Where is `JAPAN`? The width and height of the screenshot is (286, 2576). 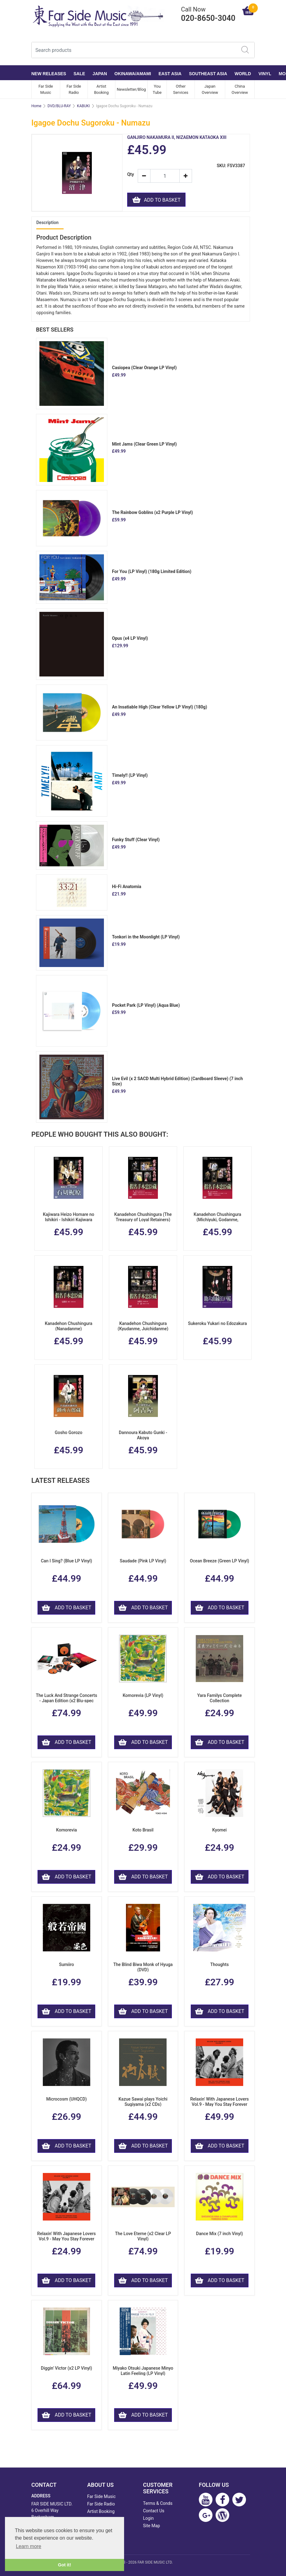 JAPAN is located at coordinates (99, 73).